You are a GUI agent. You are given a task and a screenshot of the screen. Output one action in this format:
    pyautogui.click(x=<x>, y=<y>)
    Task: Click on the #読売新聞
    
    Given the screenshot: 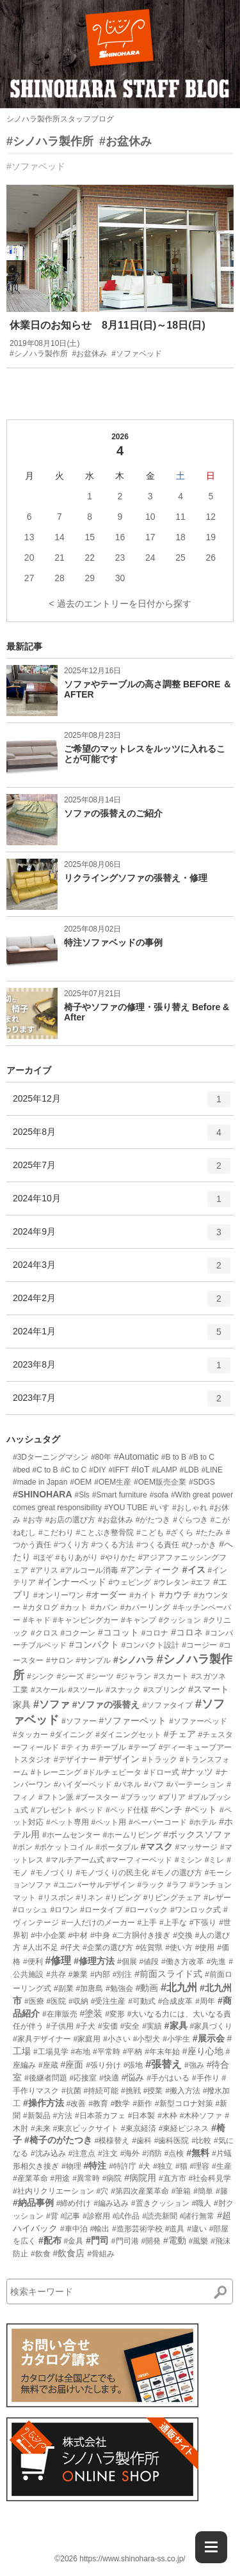 What is the action you would take?
    pyautogui.click(x=159, y=2216)
    